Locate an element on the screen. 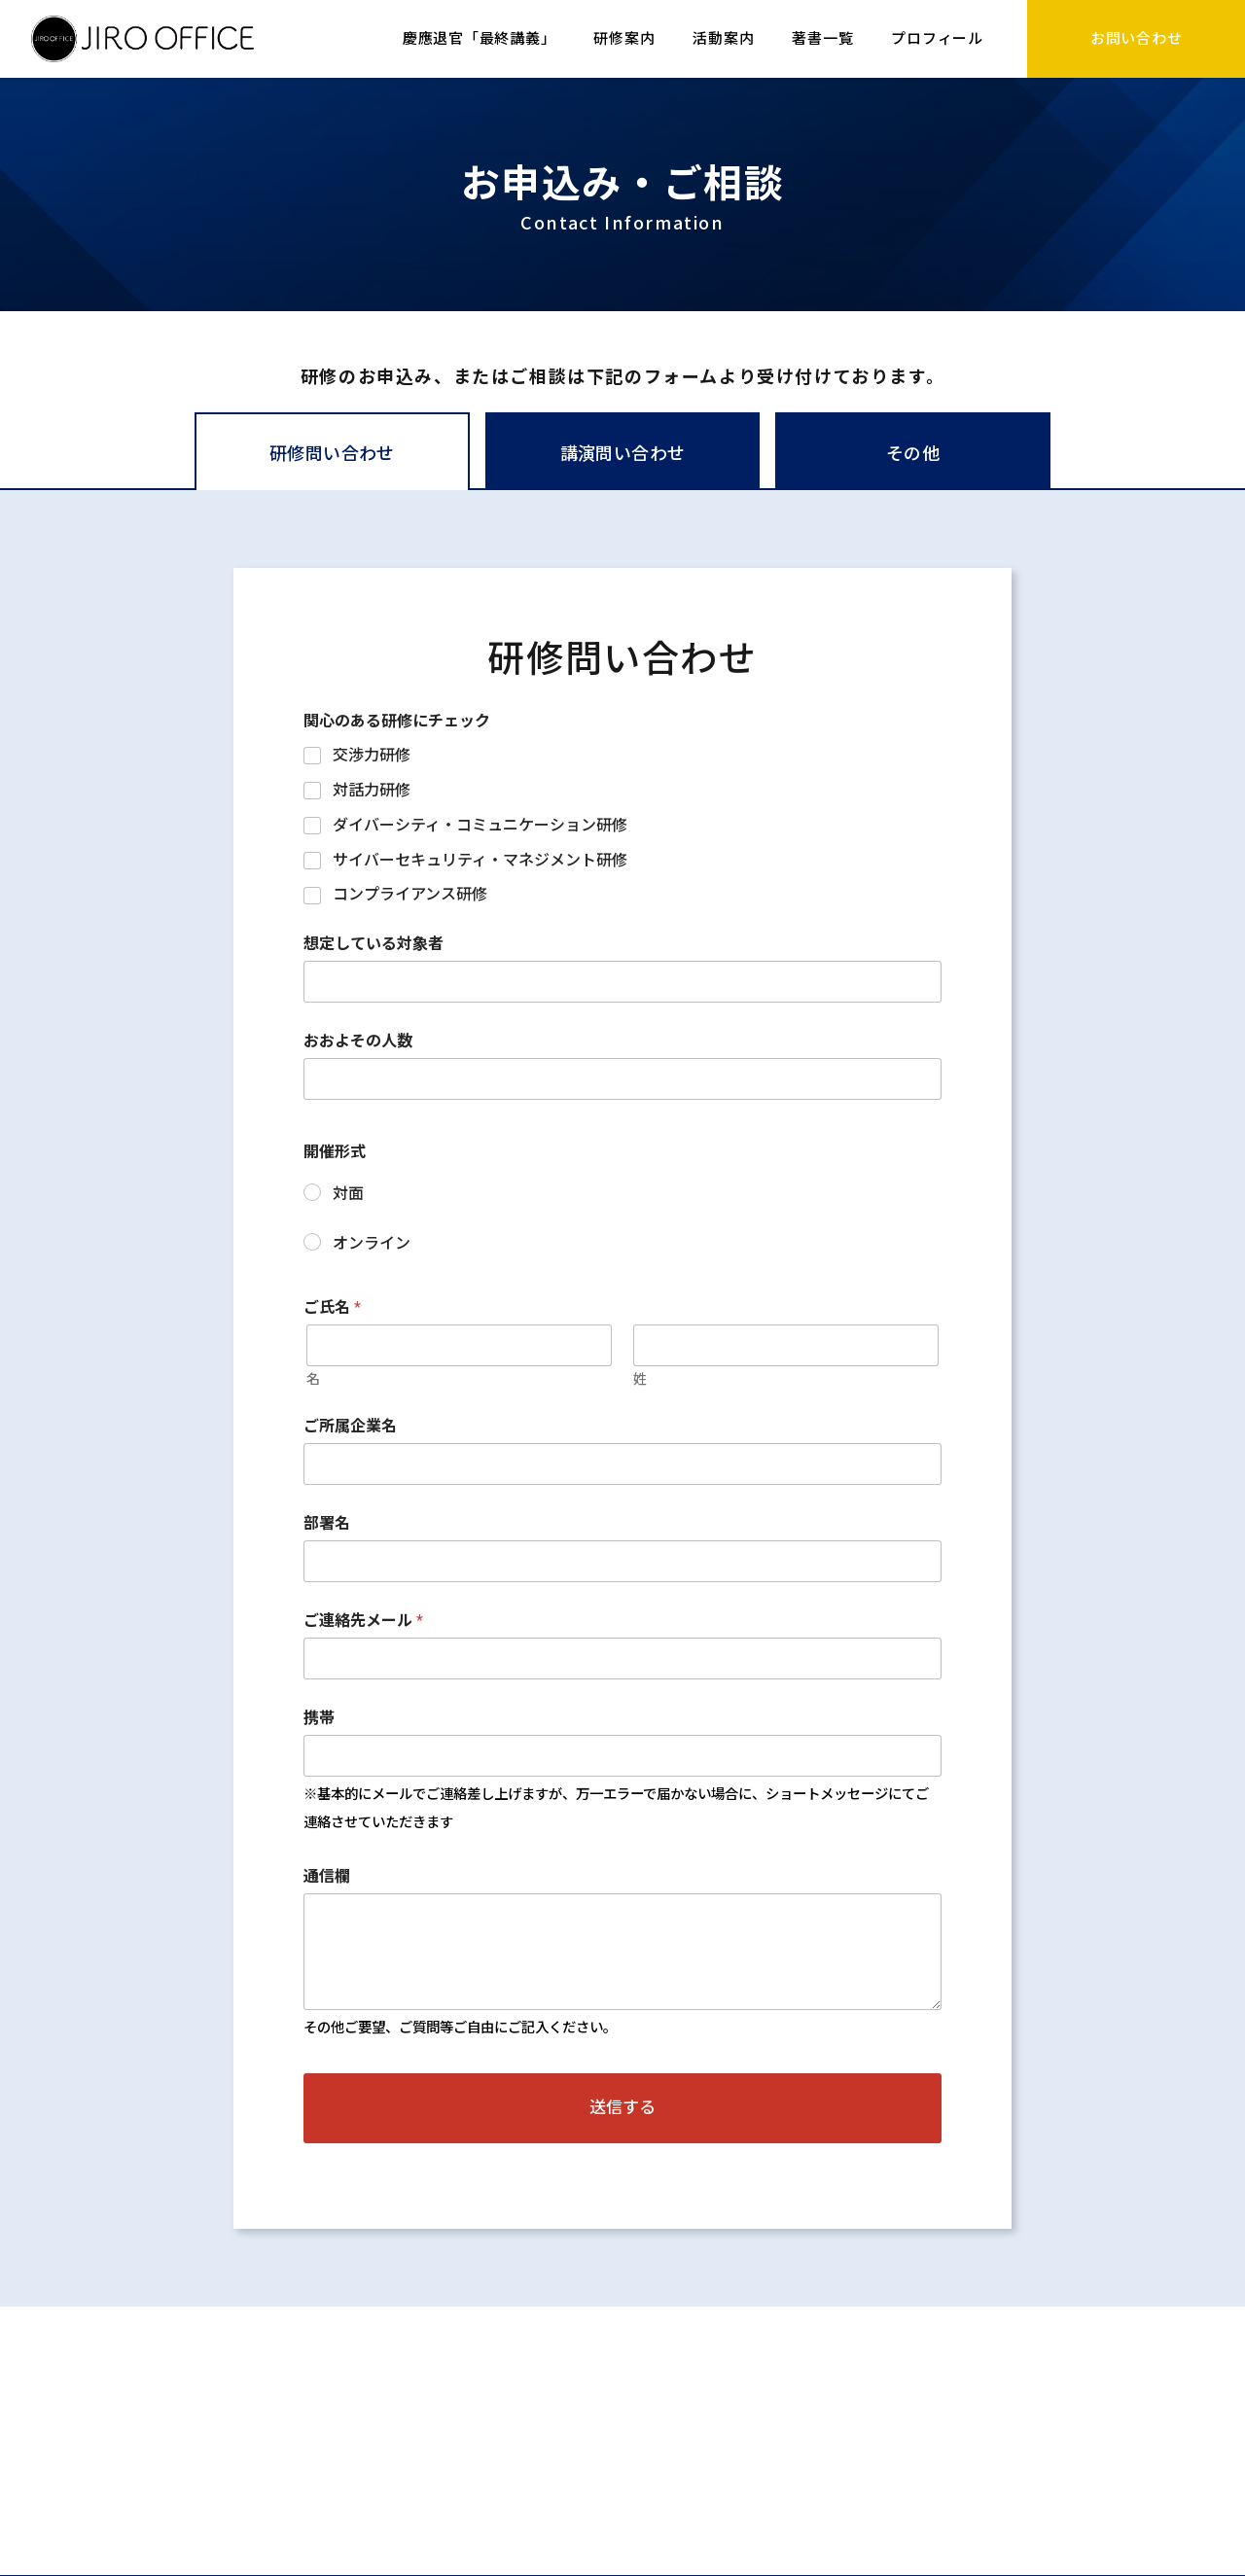 The image size is (1245, 2576). コンプライアンス研修 is located at coordinates (410, 894).